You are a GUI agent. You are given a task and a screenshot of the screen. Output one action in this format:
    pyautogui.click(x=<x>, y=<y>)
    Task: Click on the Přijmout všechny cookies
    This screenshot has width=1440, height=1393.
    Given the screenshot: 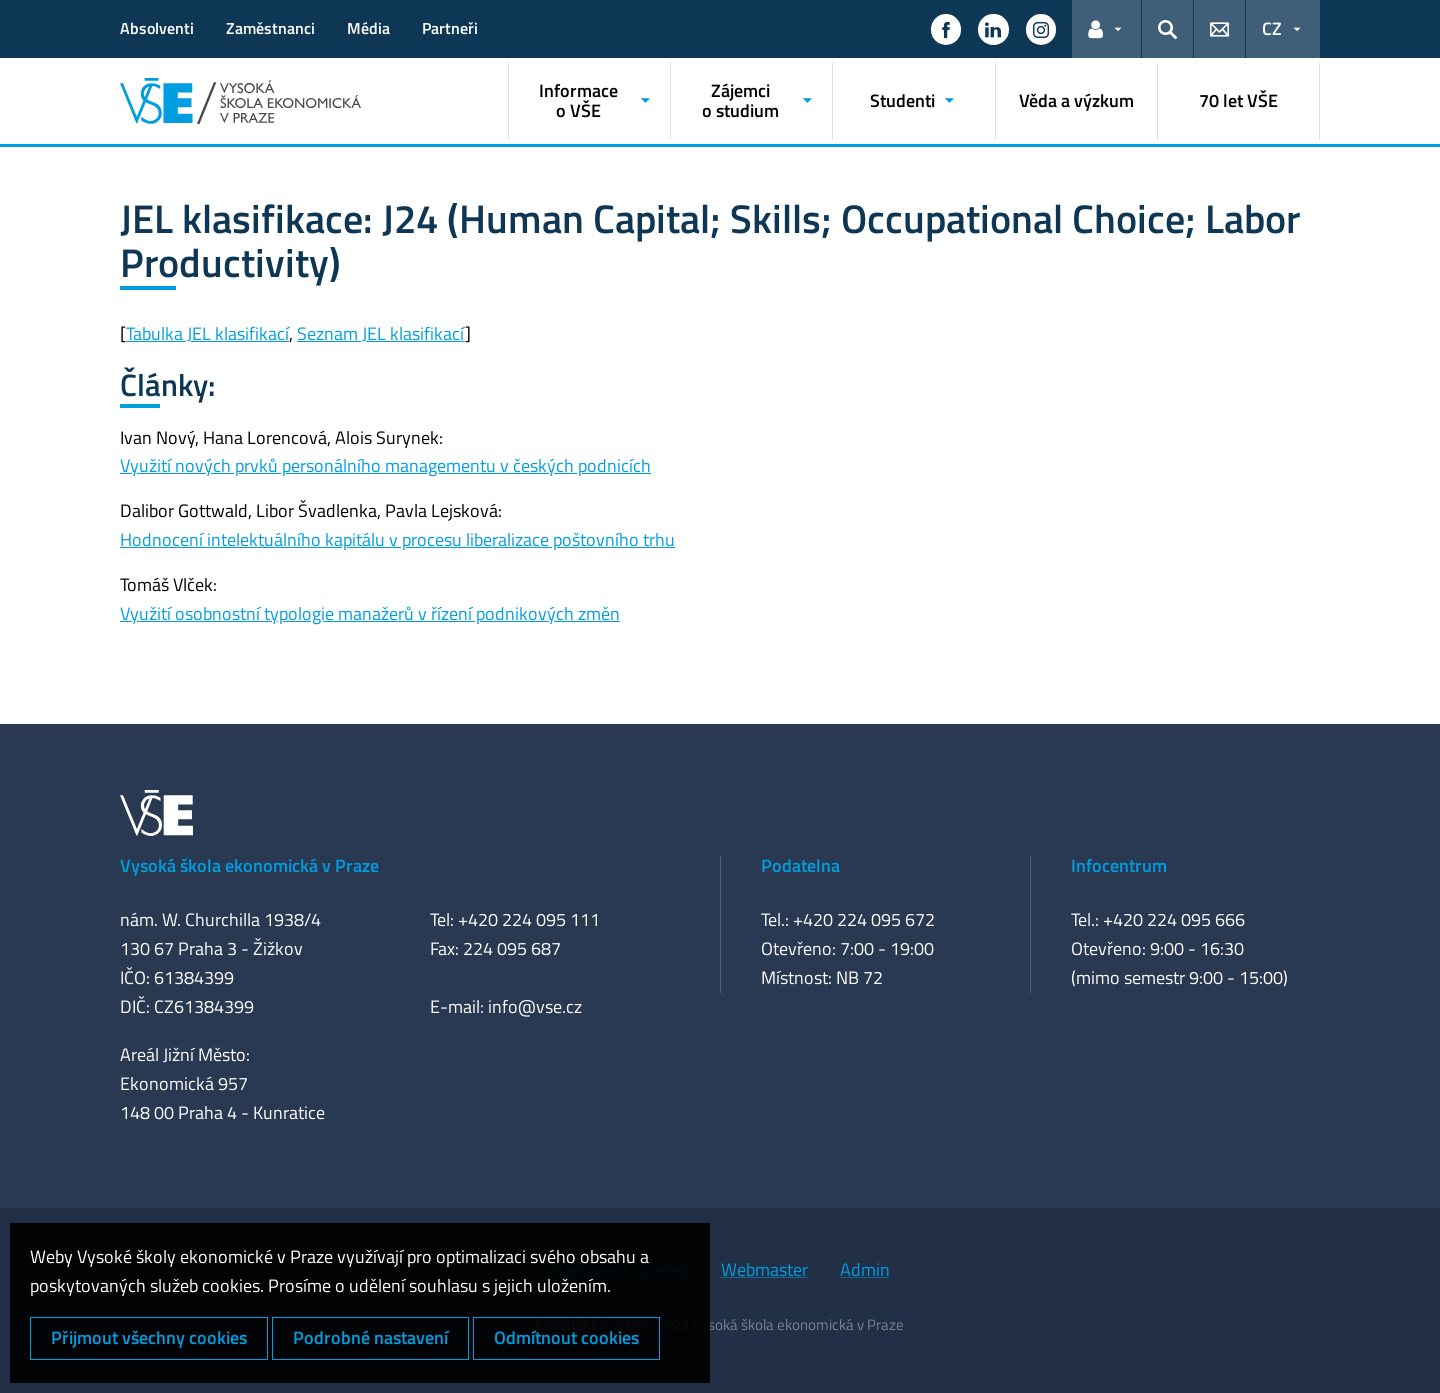 What is the action you would take?
    pyautogui.click(x=149, y=1337)
    